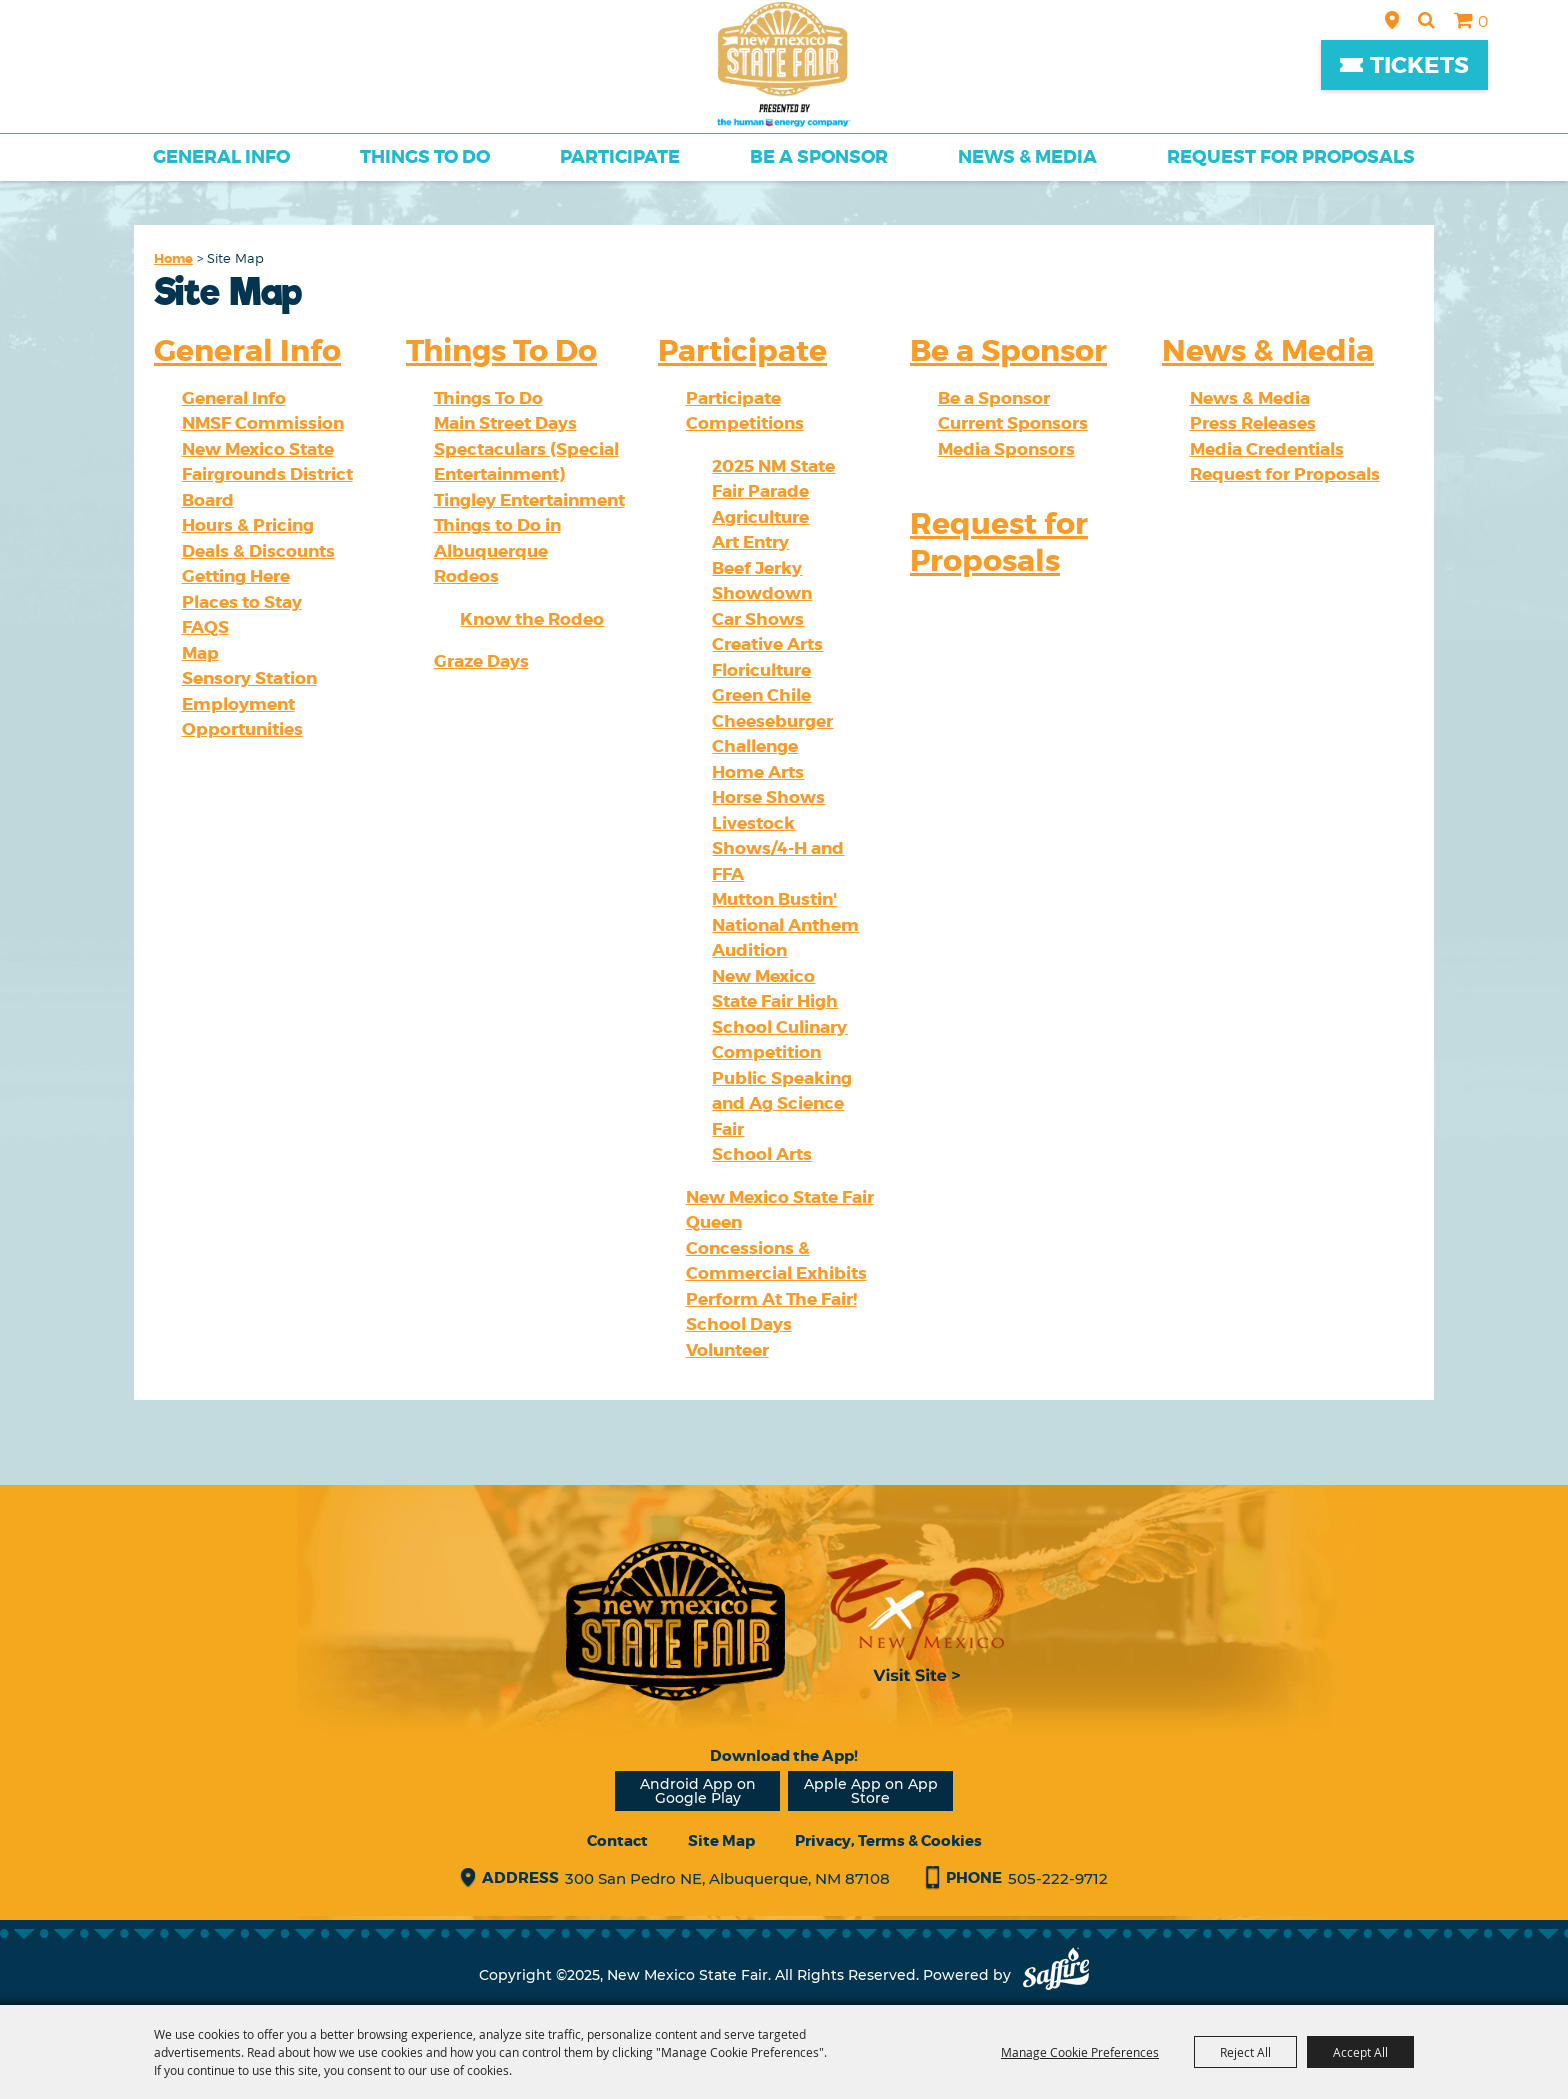  Describe the element at coordinates (1058, 1878) in the screenshot. I see `505-222-9712` at that location.